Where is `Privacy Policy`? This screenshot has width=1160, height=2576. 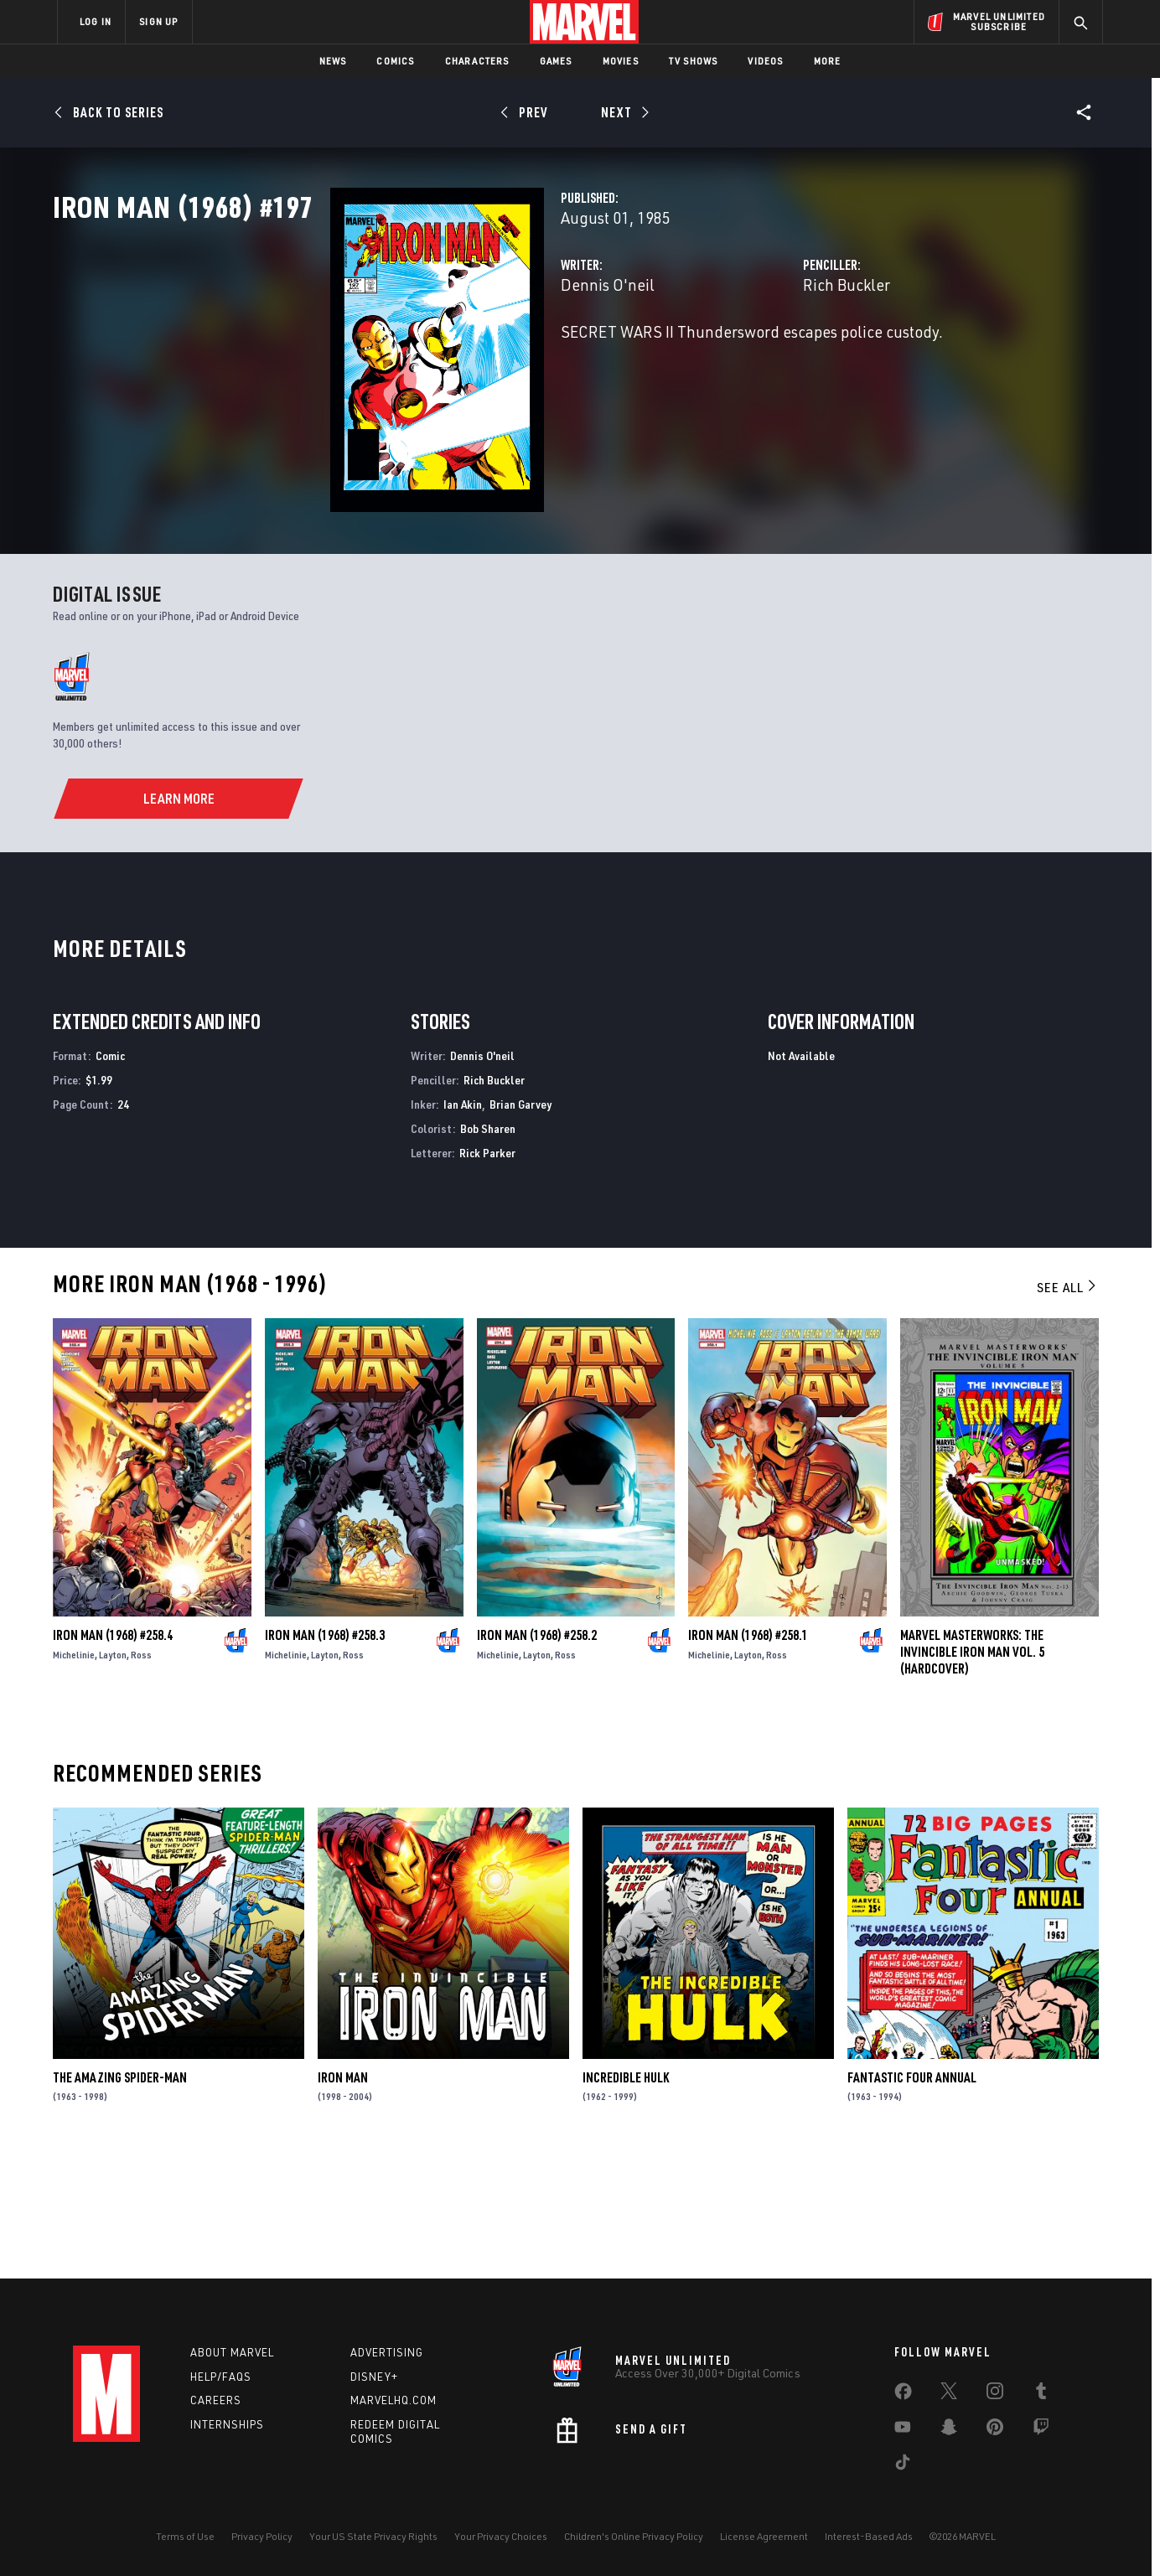
Privacy Policy is located at coordinates (262, 2536).